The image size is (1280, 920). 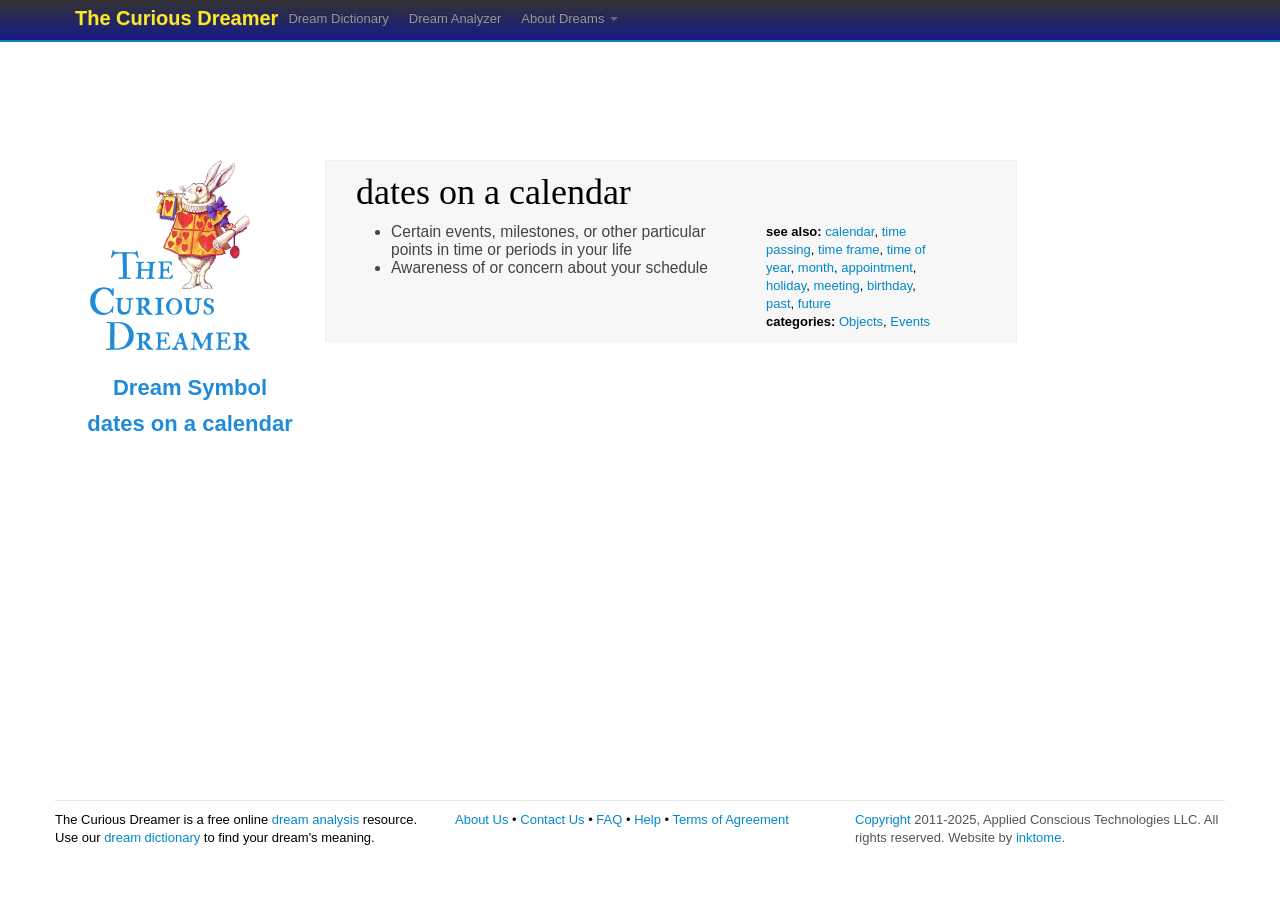 I want to click on holiday, so click(x=786, y=285).